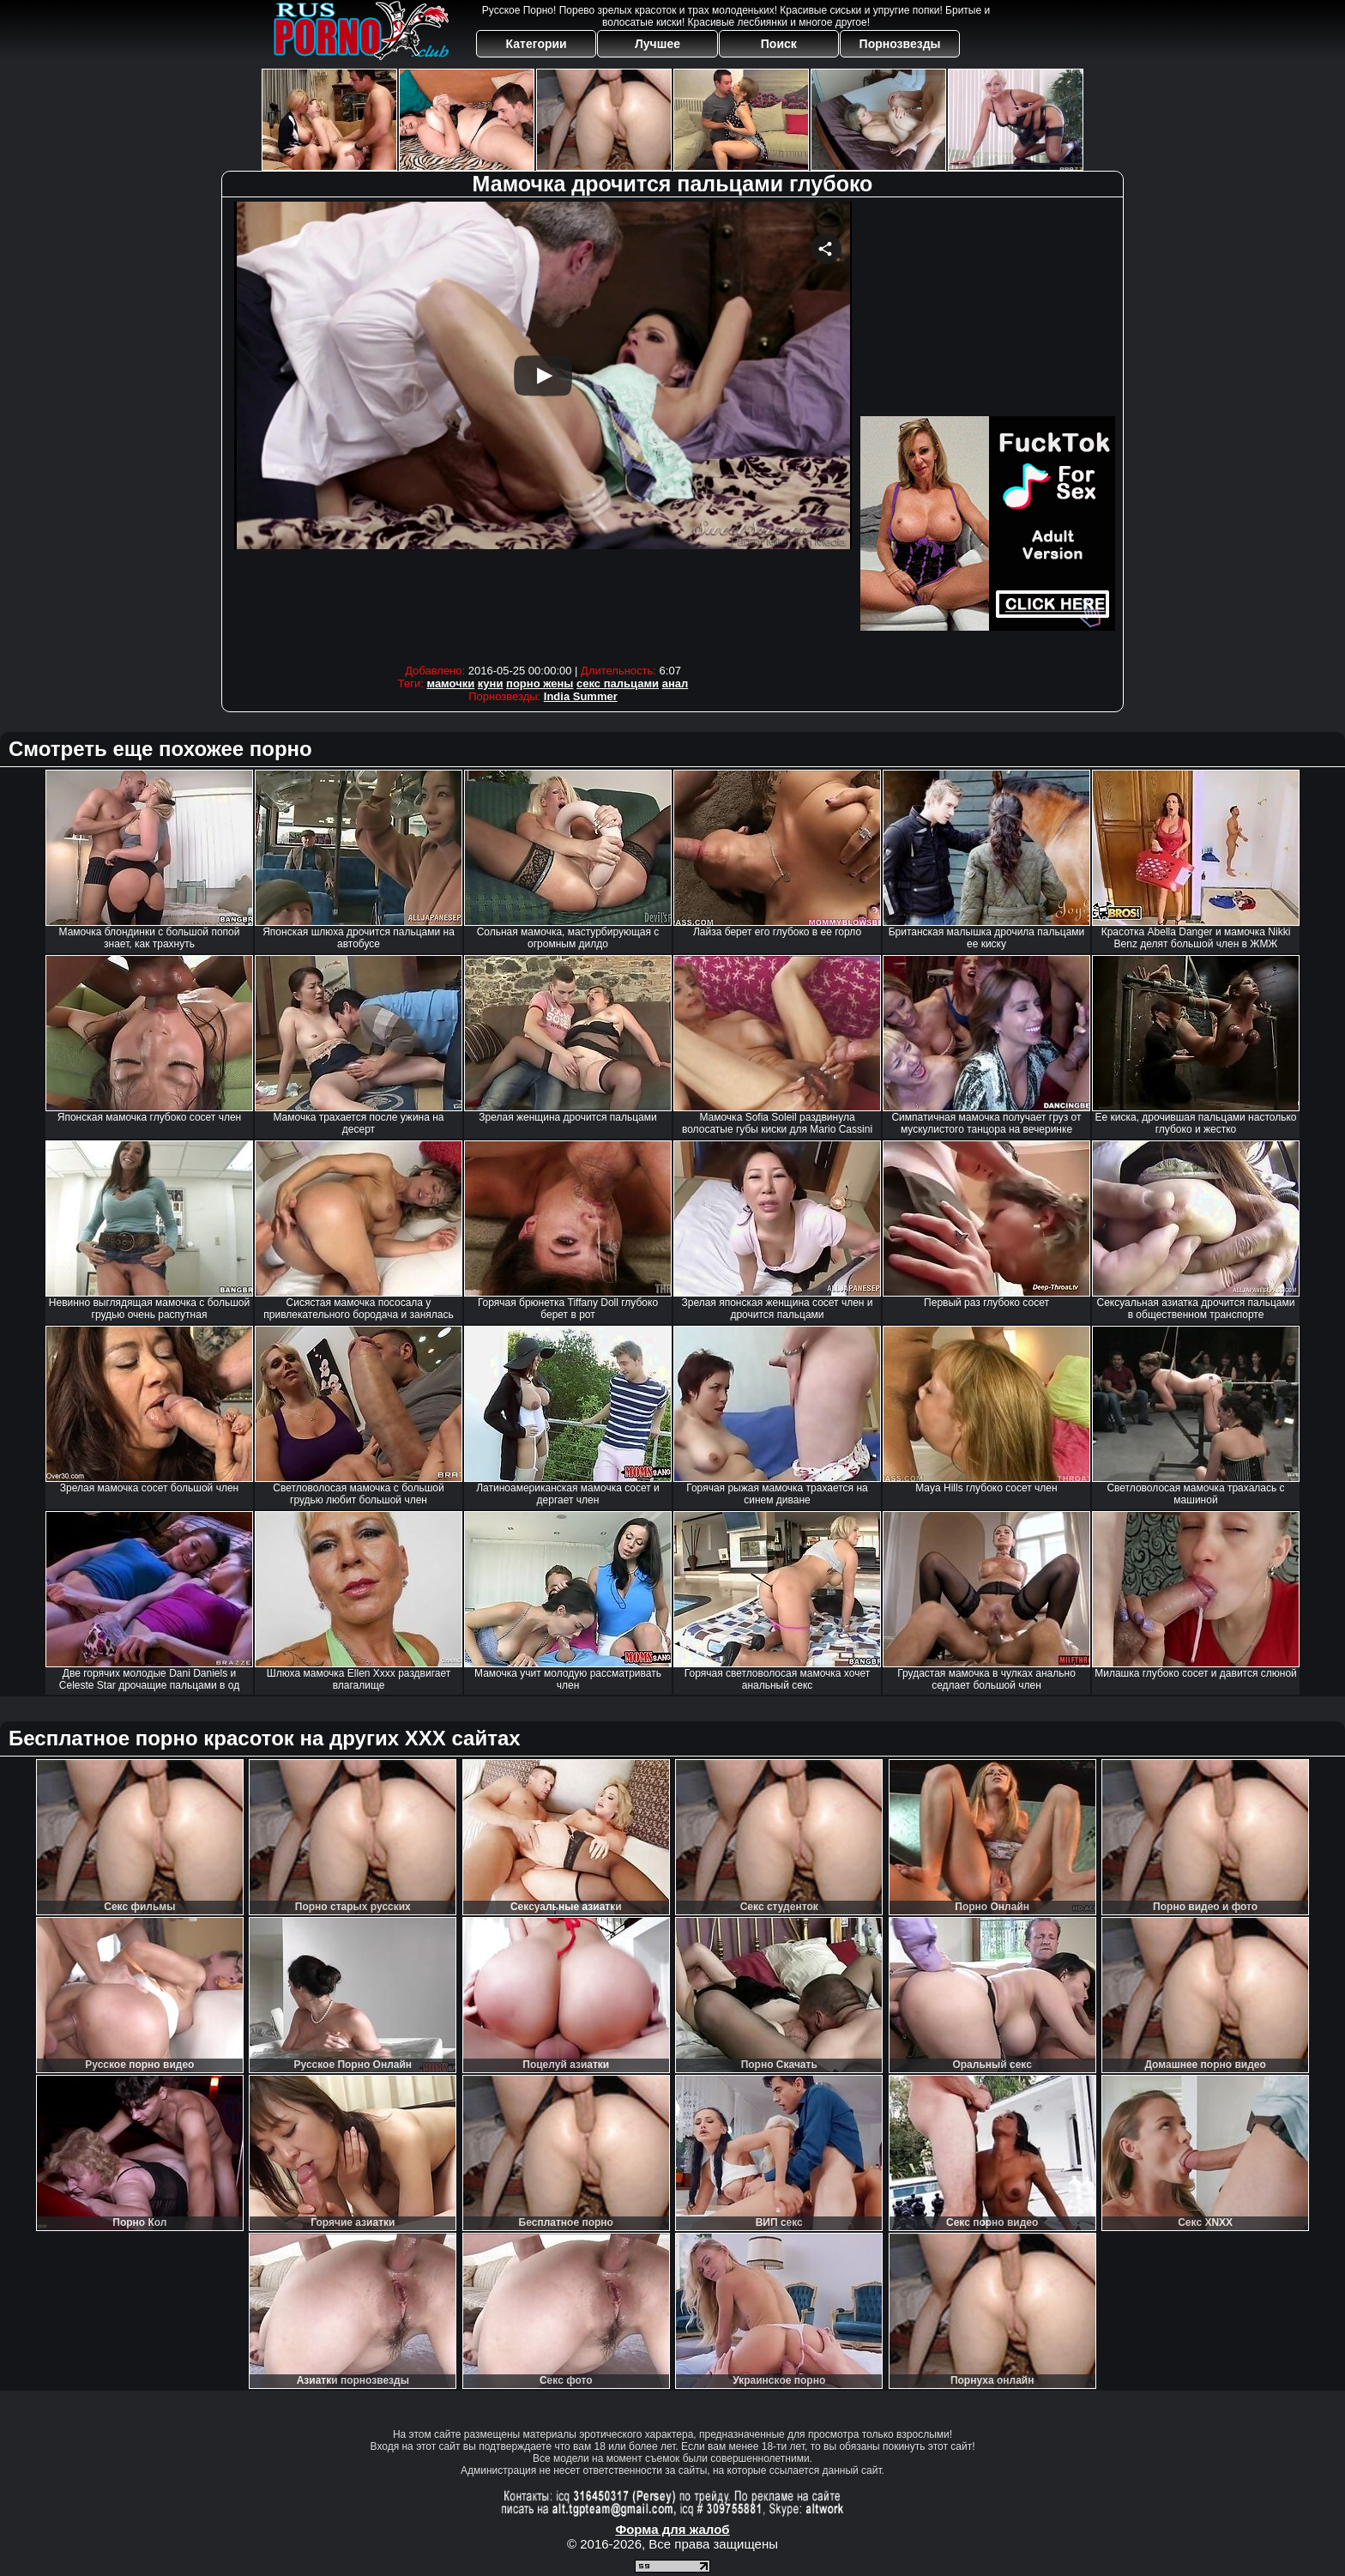 Image resolution: width=1345 pixels, height=2576 pixels. What do you see at coordinates (675, 683) in the screenshot?
I see `анал` at bounding box center [675, 683].